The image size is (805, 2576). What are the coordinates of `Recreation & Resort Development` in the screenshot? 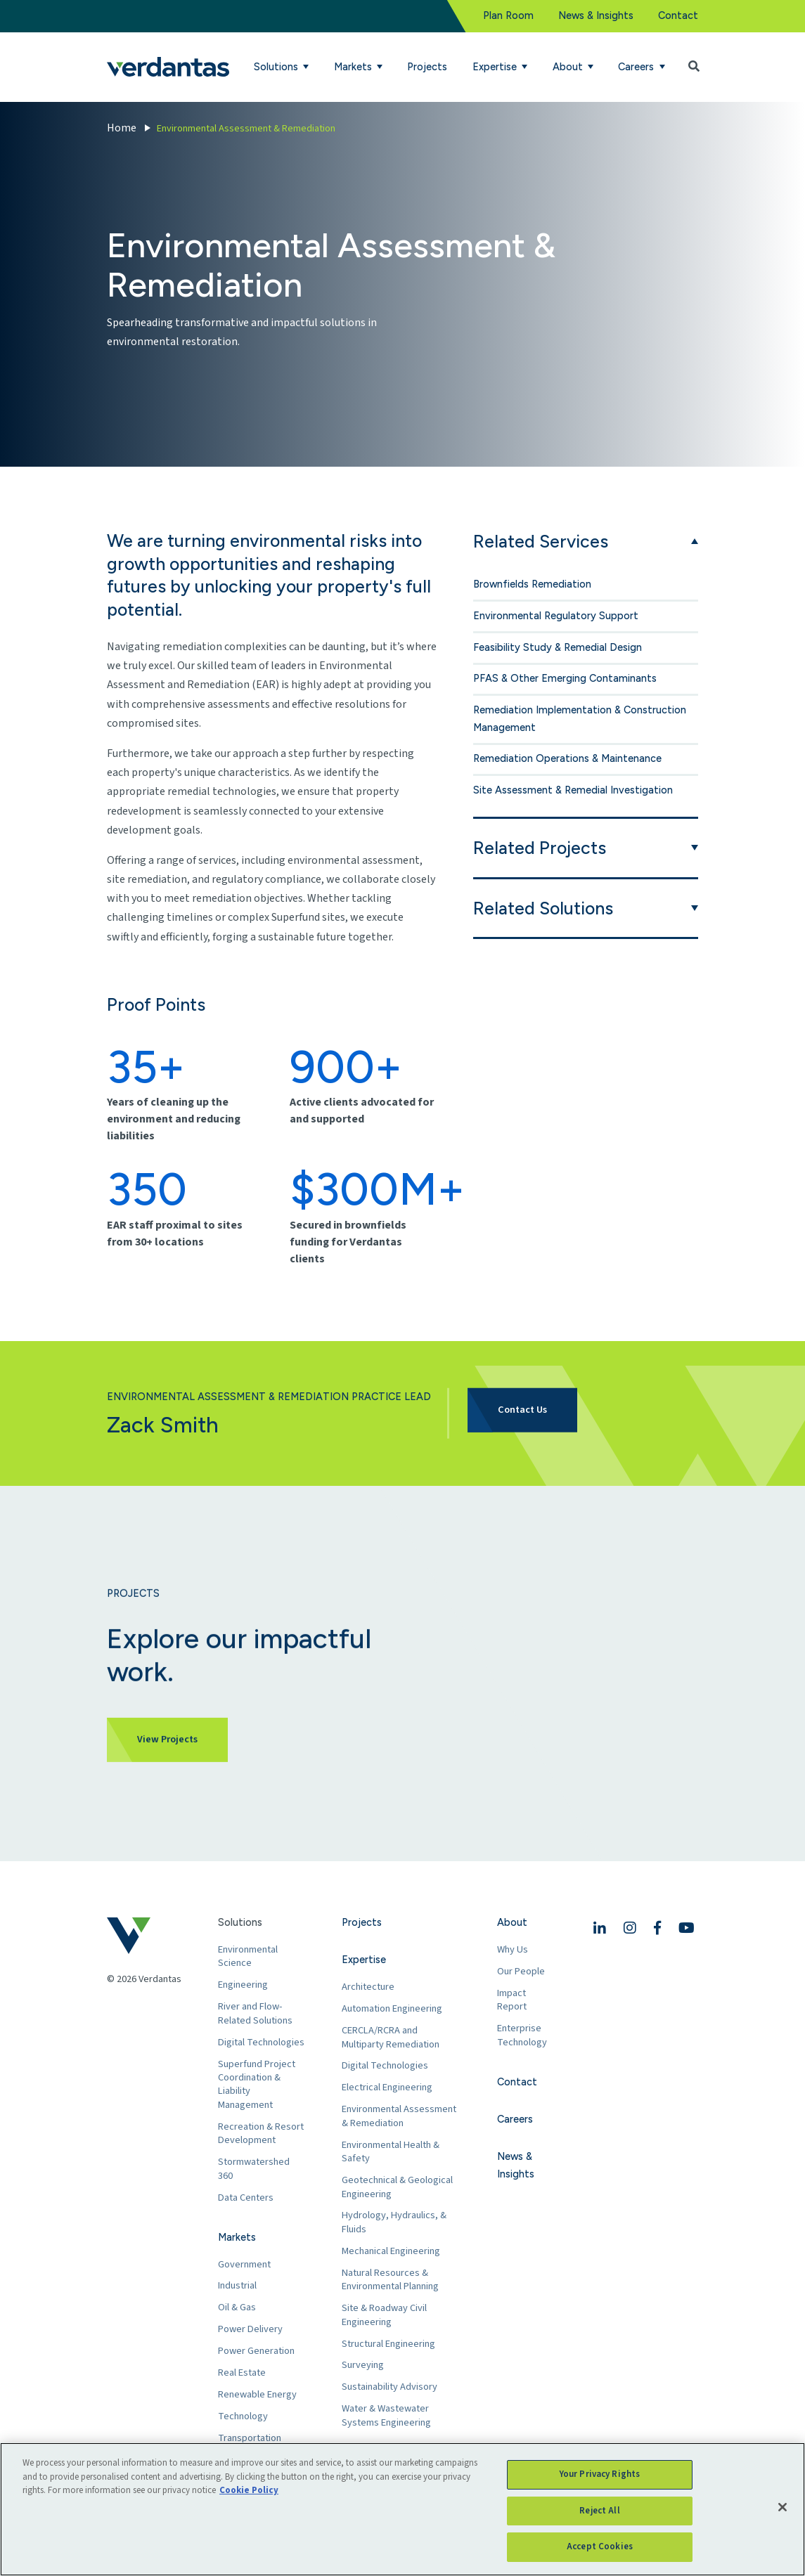 It's located at (261, 2133).